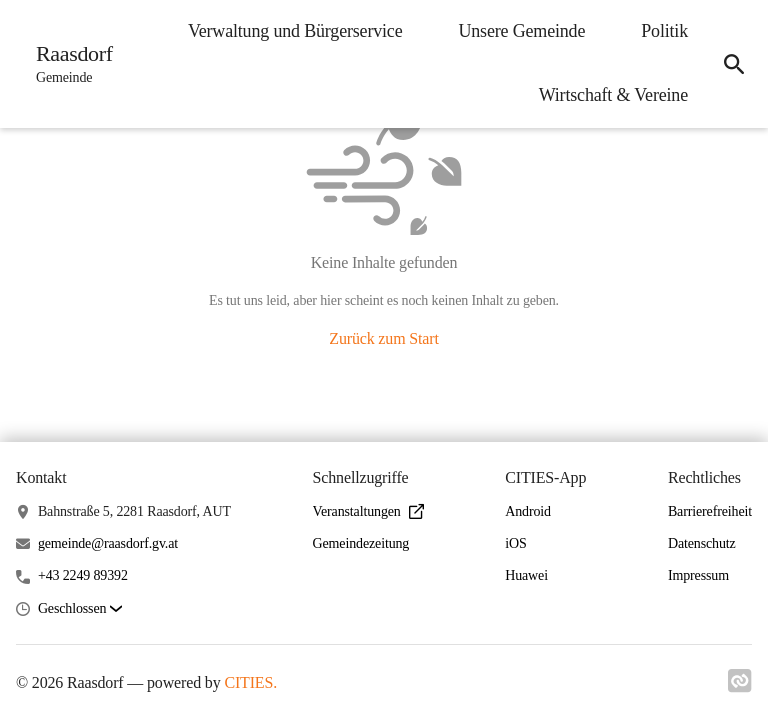 This screenshot has width=768, height=720. Describe the element at coordinates (68, 64) in the screenshot. I see `[Raasdorf Startseite]` at that location.